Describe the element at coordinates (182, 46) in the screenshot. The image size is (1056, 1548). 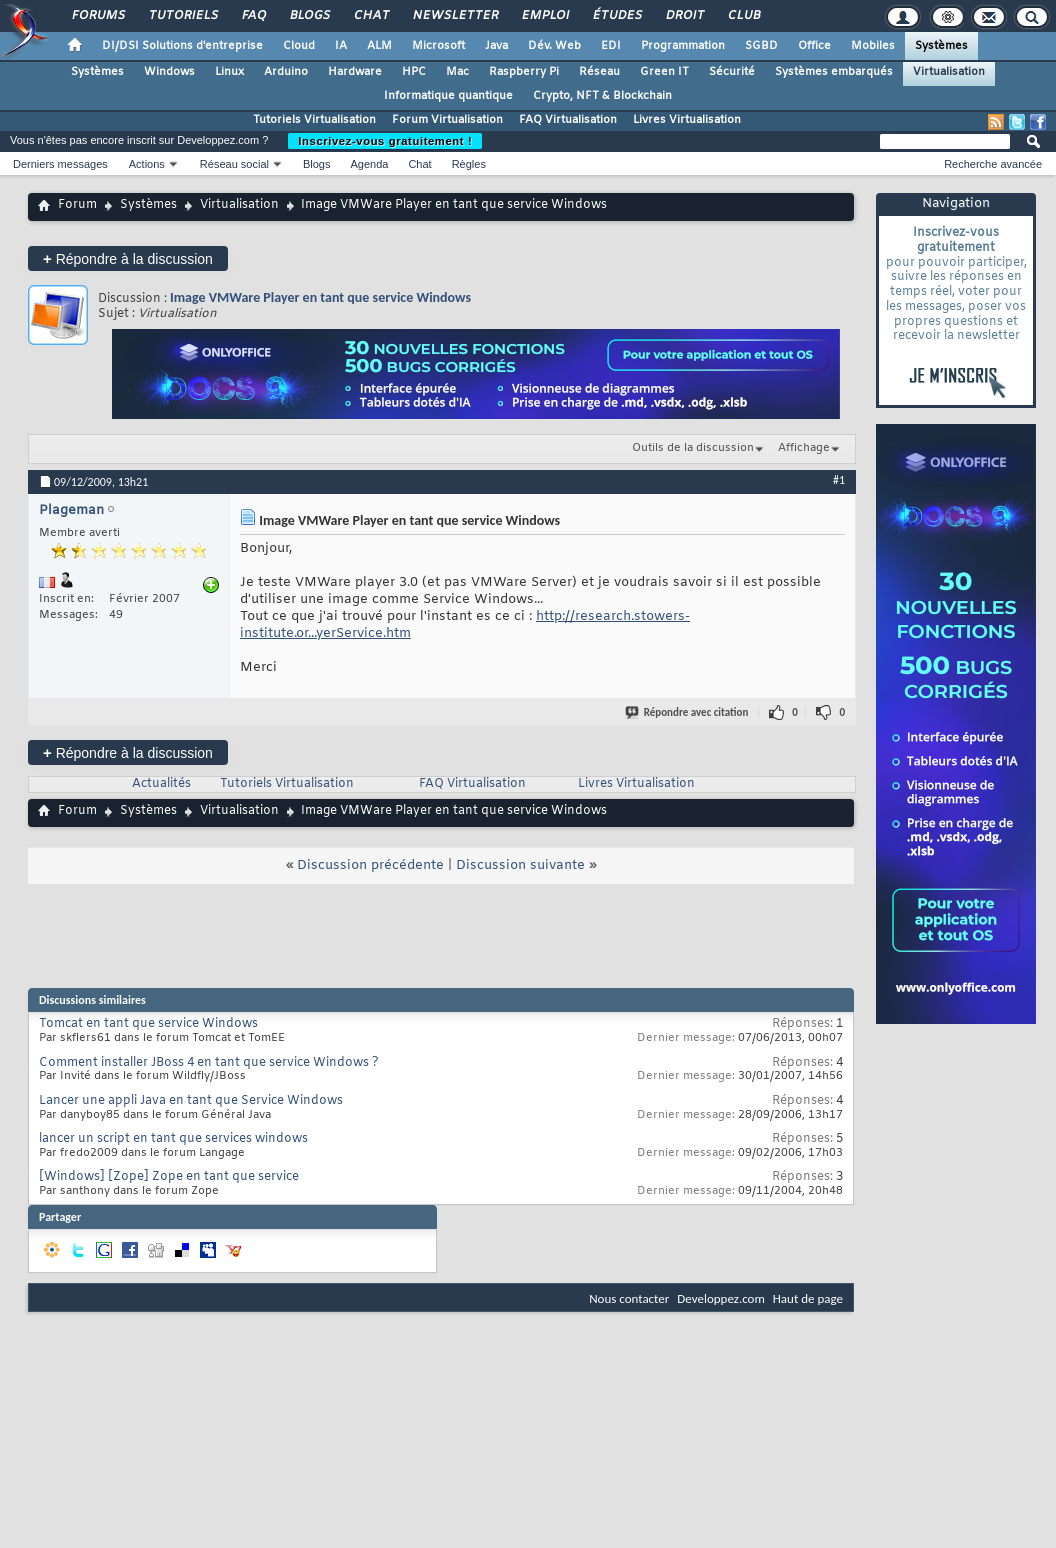
I see `DI/DSI Solutions d'entreprise` at that location.